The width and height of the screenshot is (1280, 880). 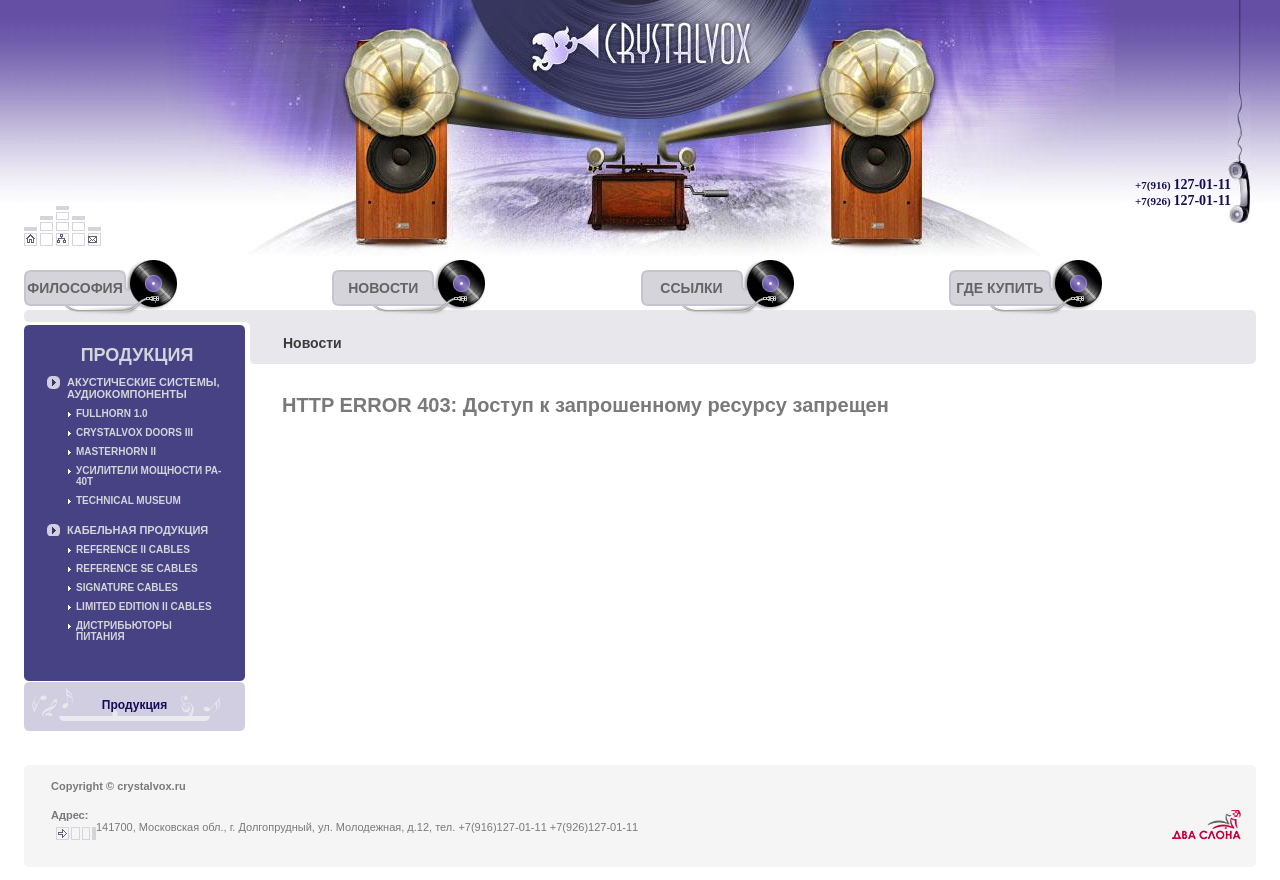 I want to click on Кабельная продукция, so click(x=137, y=530).